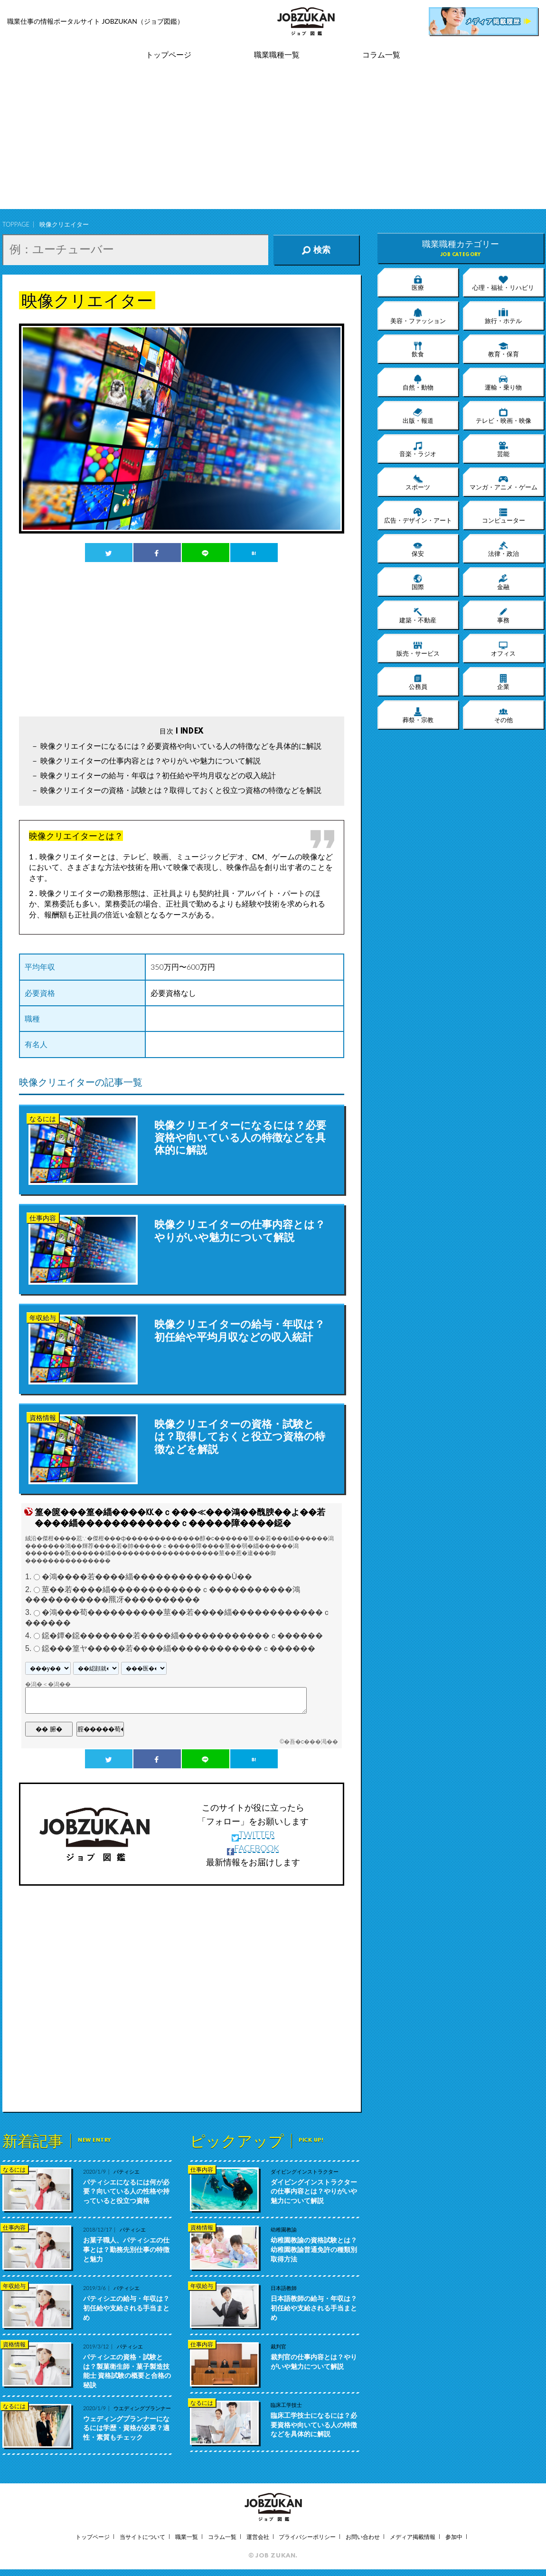  Describe the element at coordinates (253, 1834) in the screenshot. I see `TWITTER` at that location.